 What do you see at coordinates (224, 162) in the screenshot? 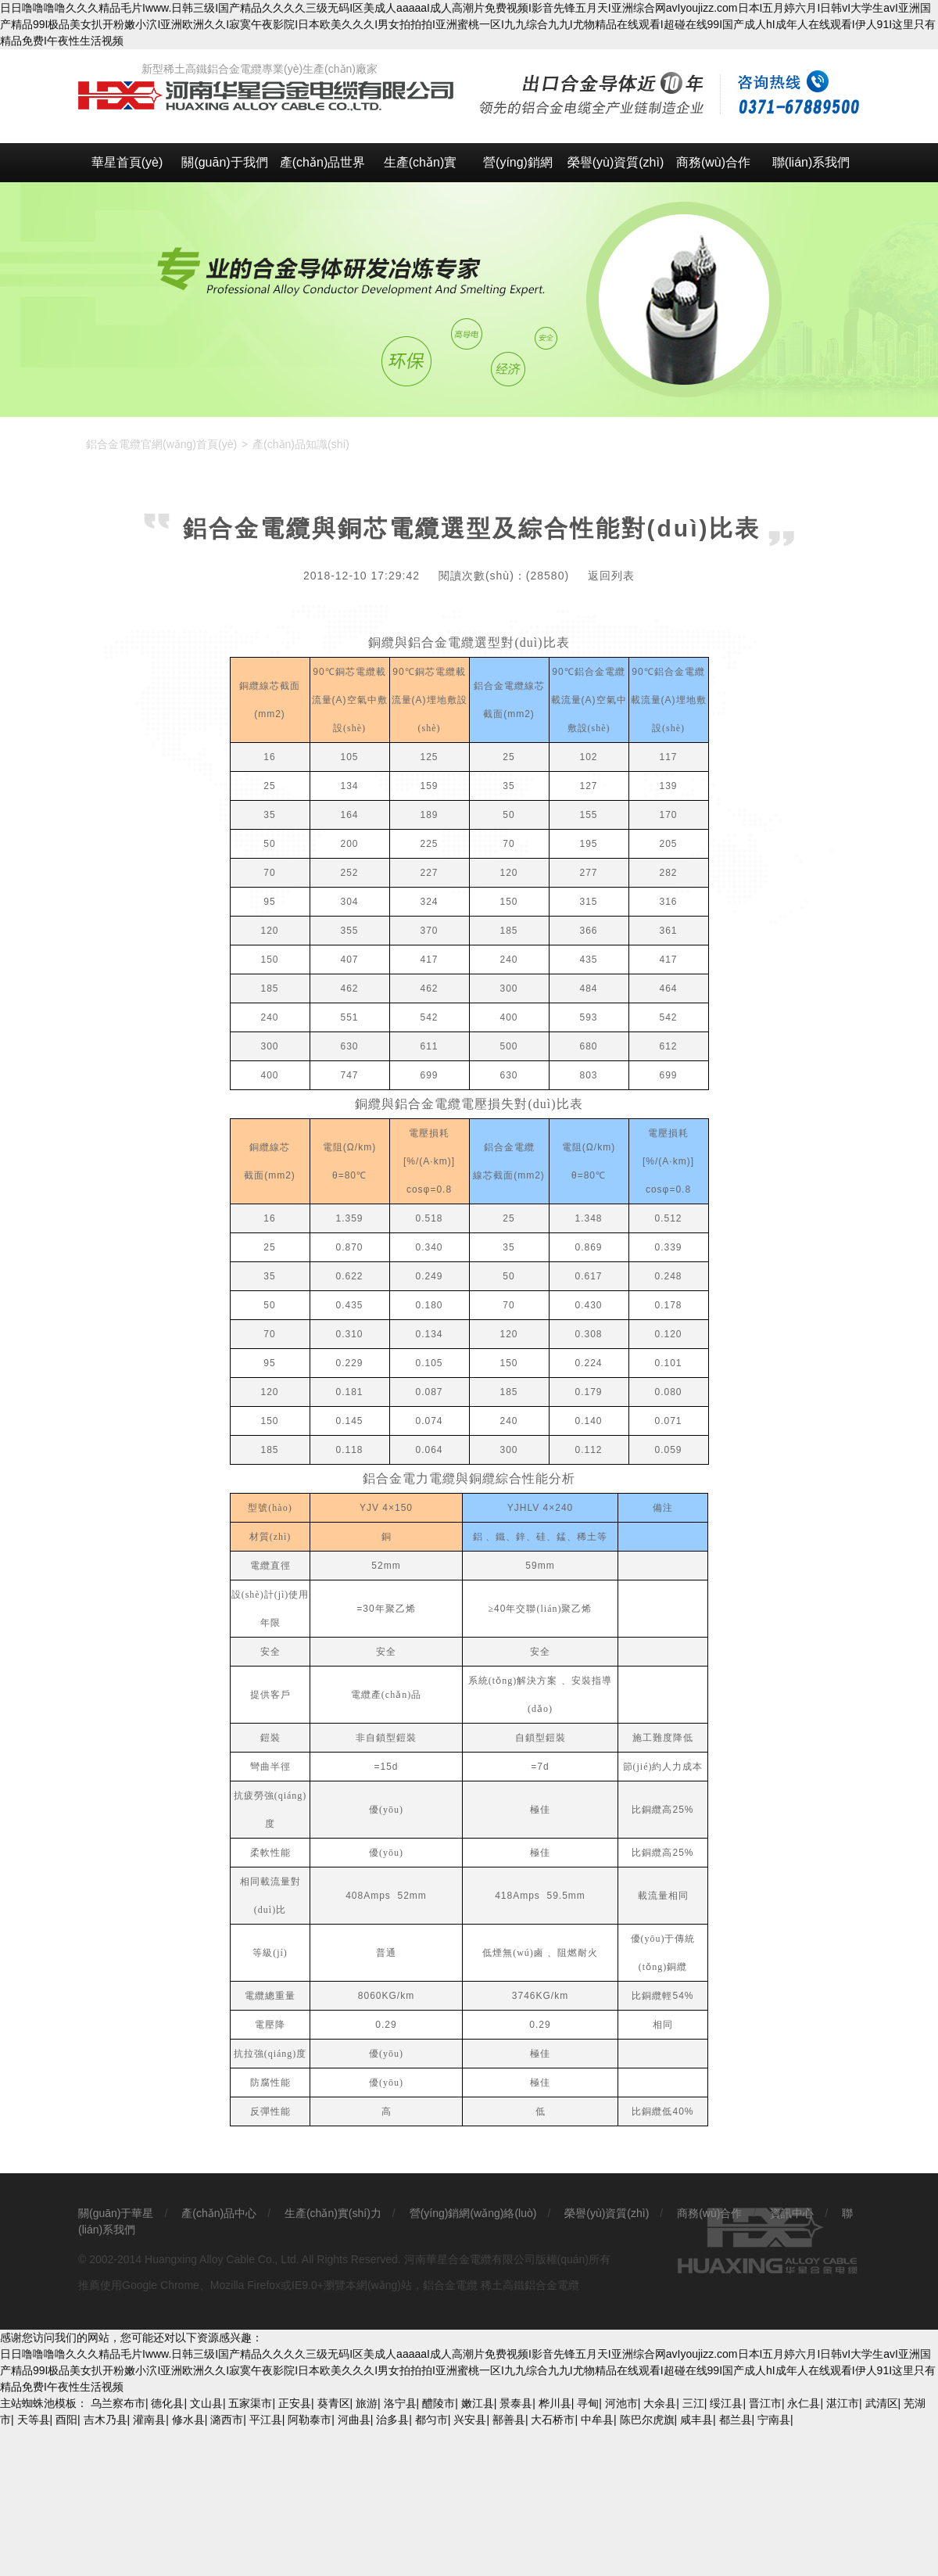
I see `關(guān)于我們` at bounding box center [224, 162].